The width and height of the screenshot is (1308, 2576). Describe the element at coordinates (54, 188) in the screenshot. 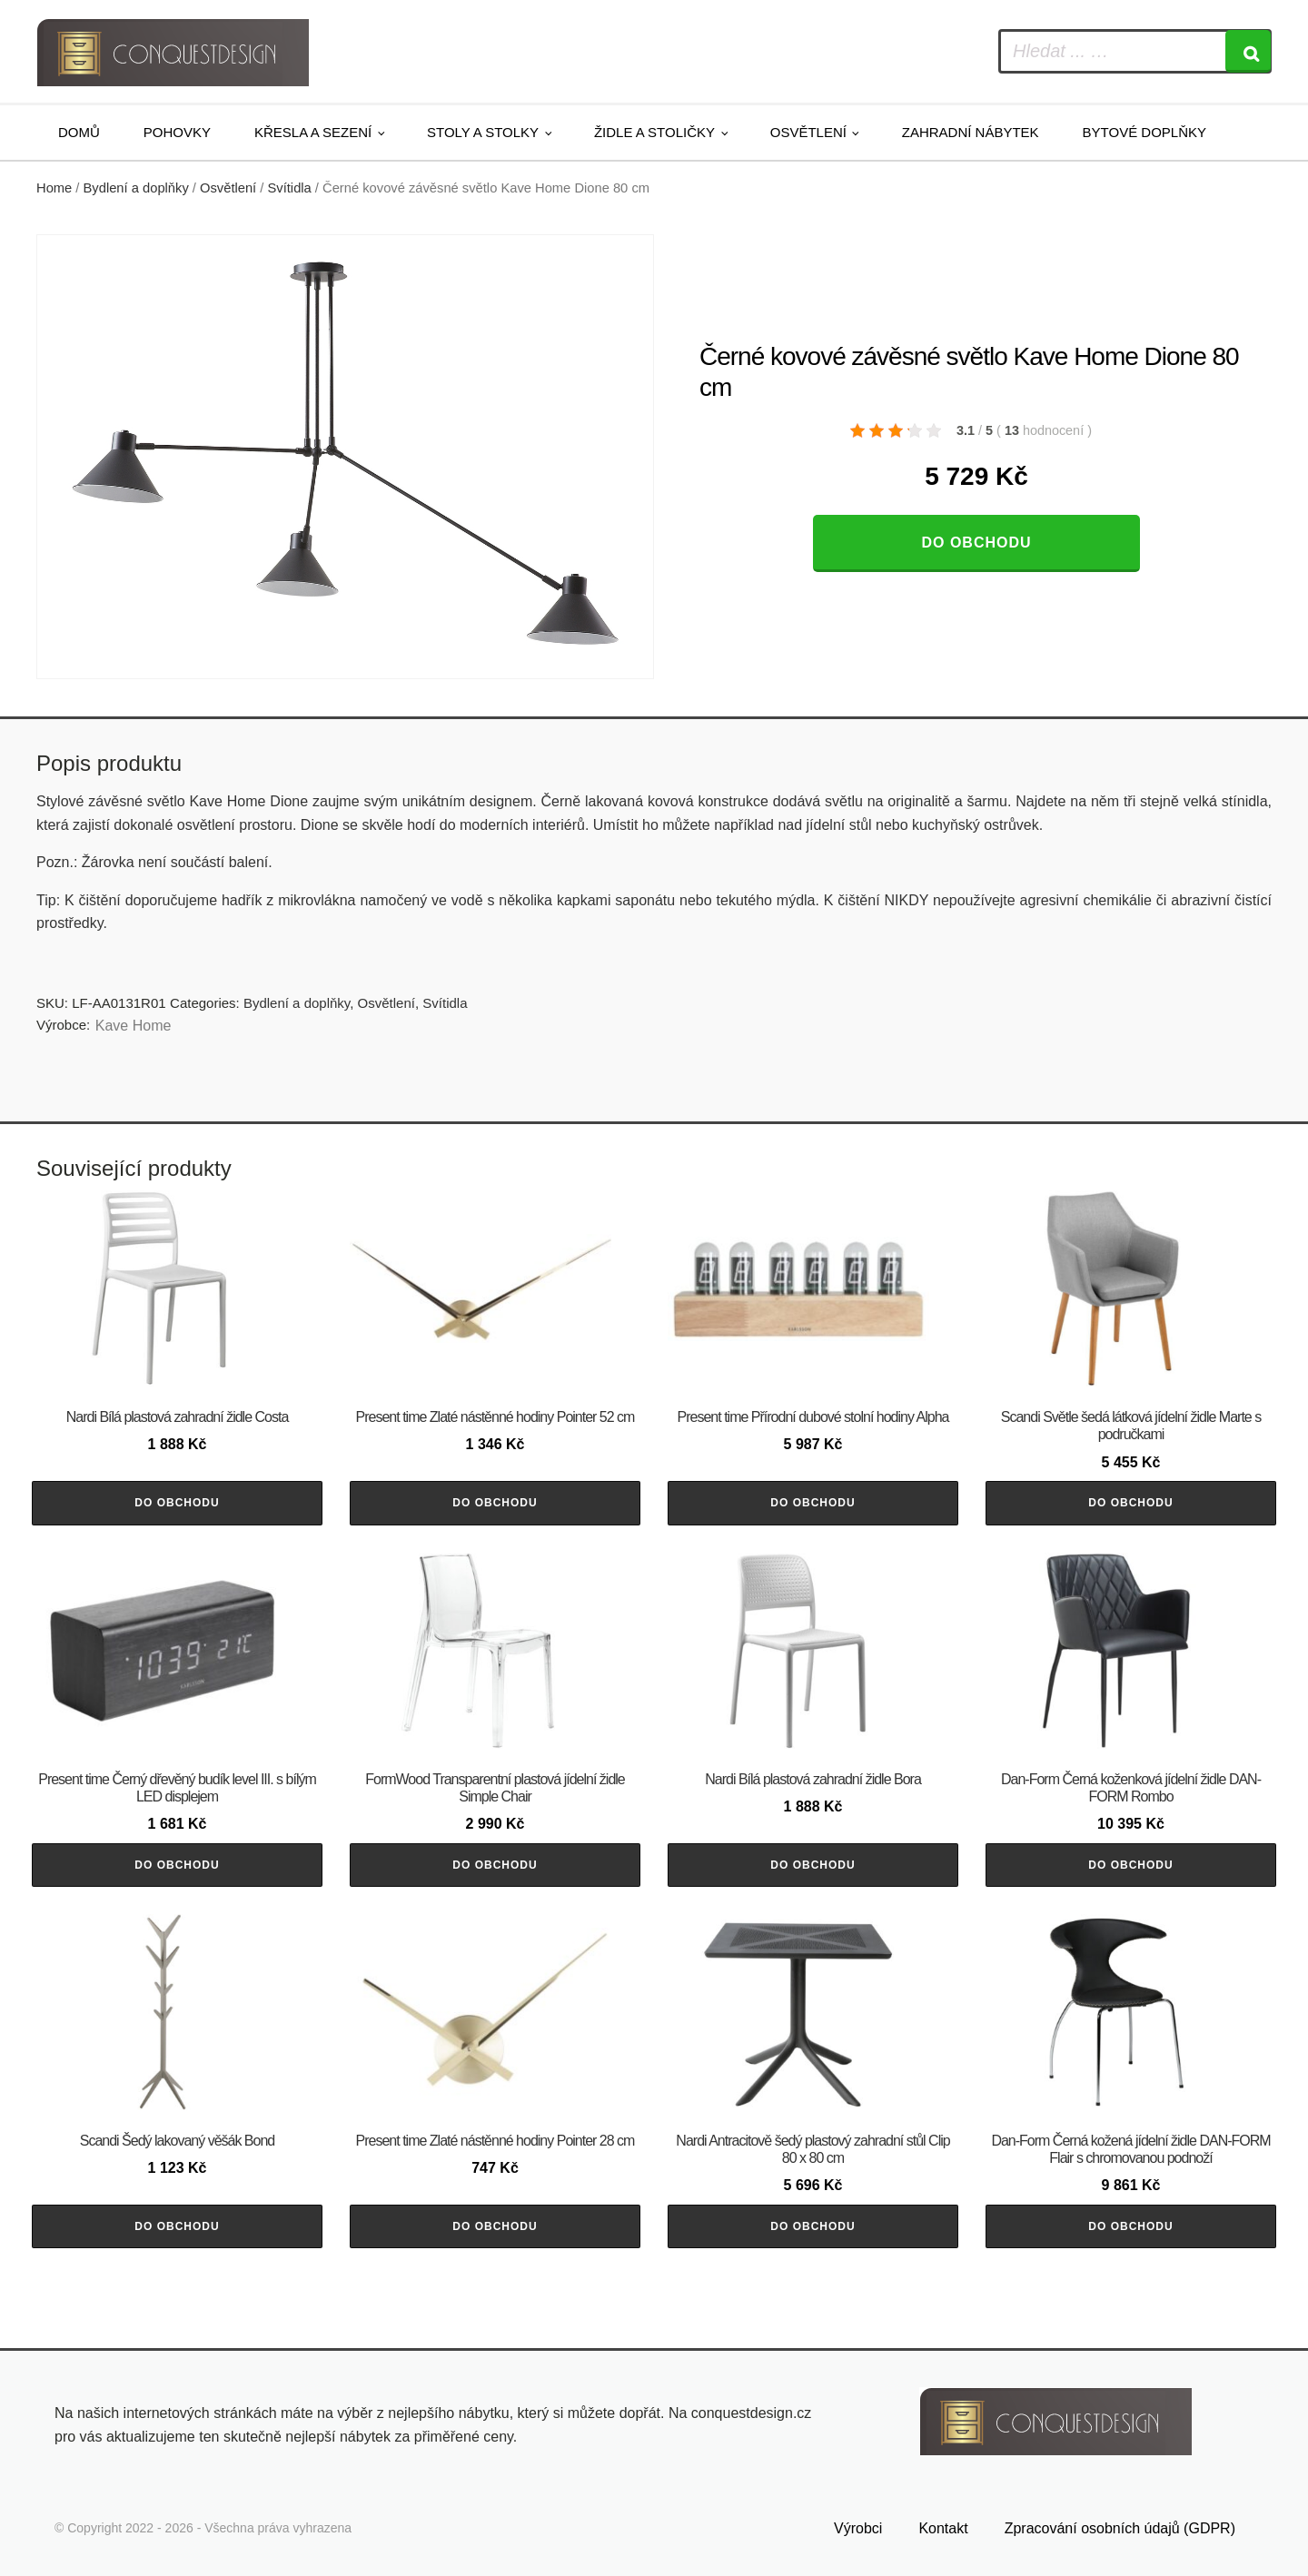

I see `Home` at that location.